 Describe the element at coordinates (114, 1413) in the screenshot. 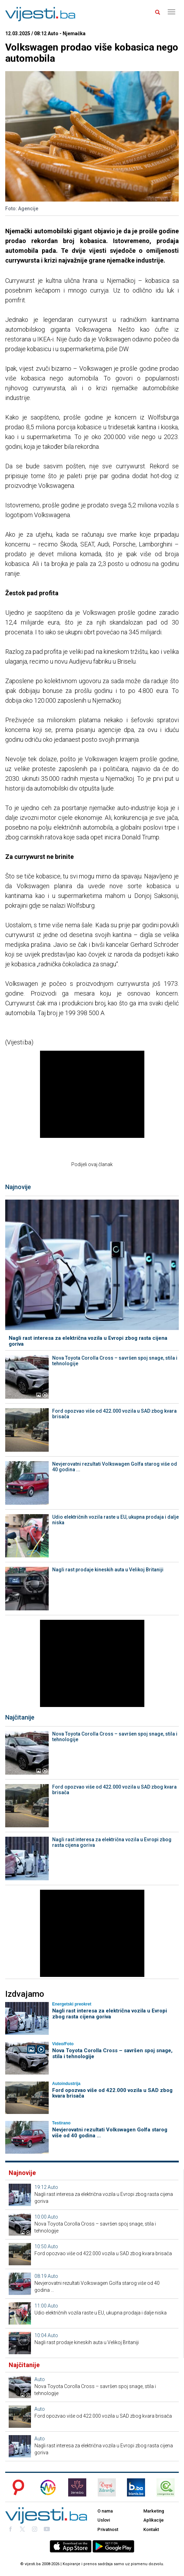

I see `Ford opozvao više od 422.000 vozila u SAD zbog kvara brisača` at that location.